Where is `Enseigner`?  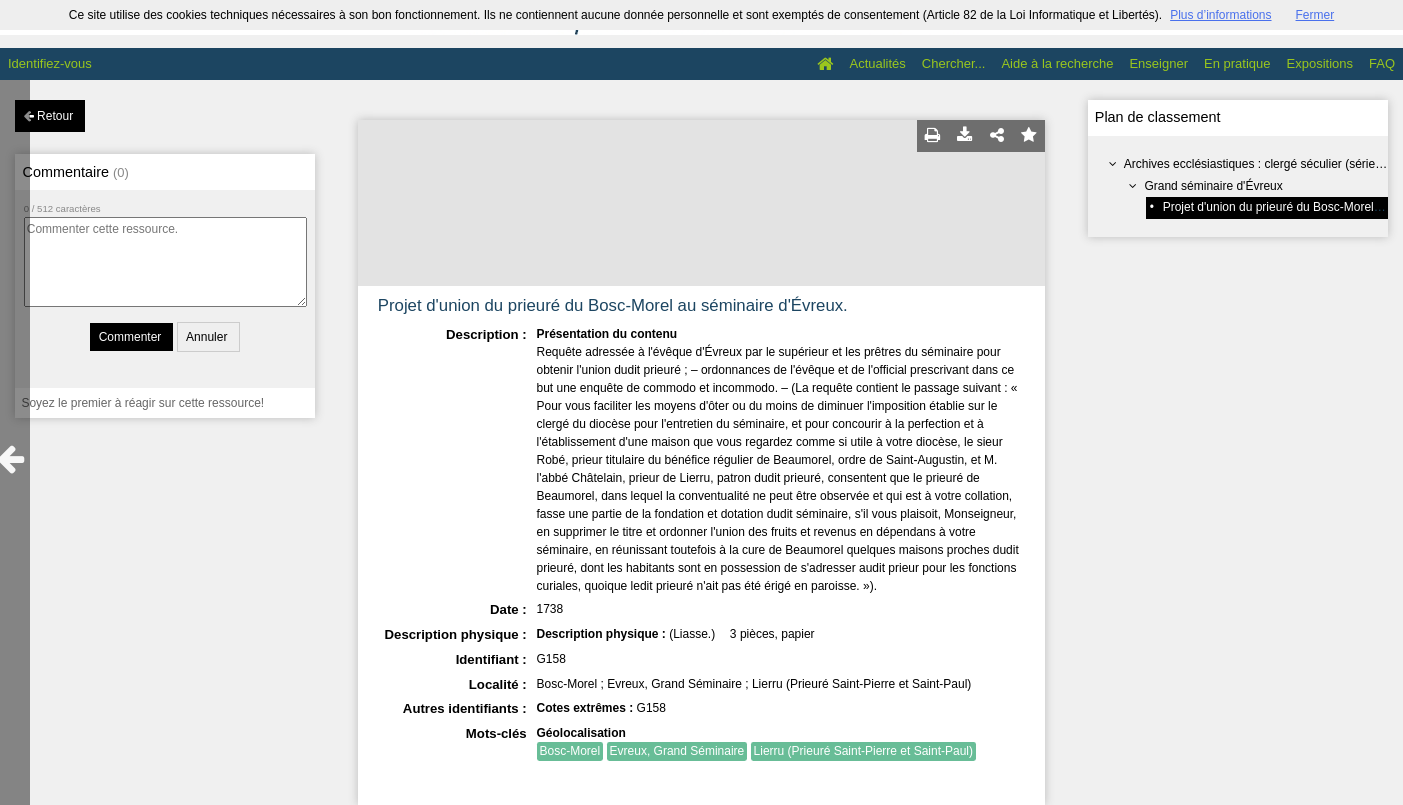 Enseigner is located at coordinates (1158, 63).